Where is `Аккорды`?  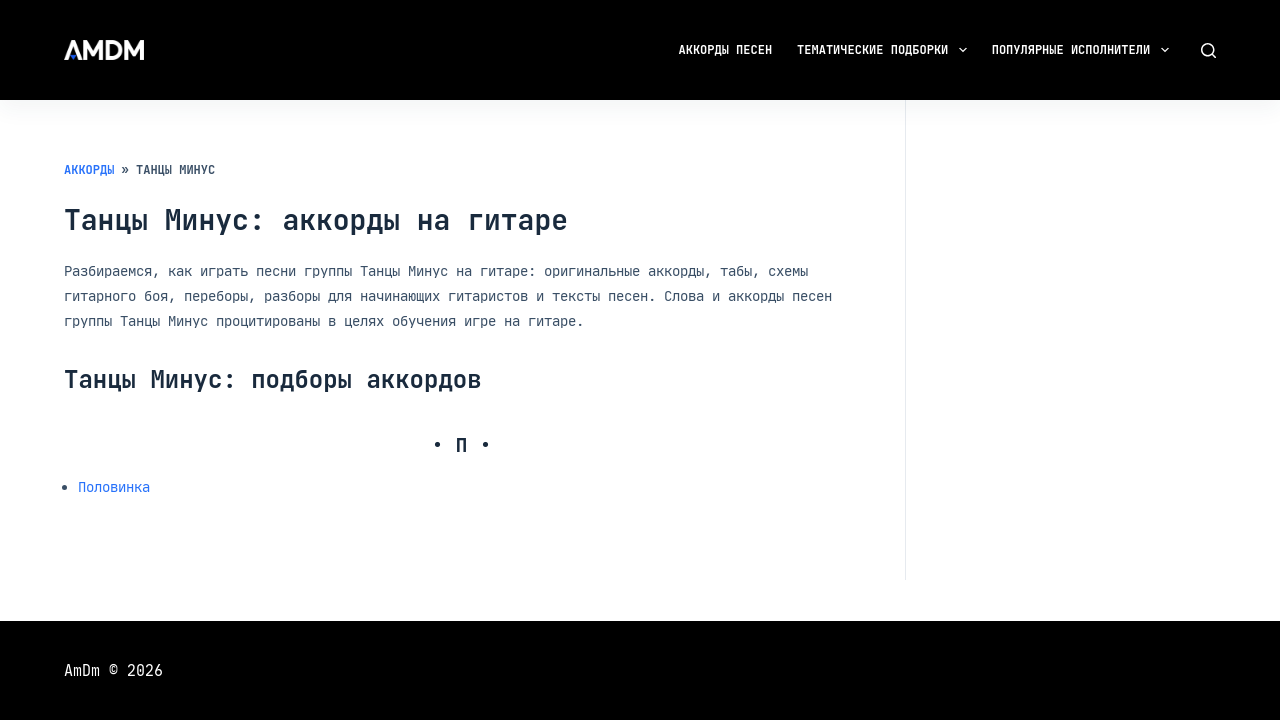
Аккорды is located at coordinates (89, 170).